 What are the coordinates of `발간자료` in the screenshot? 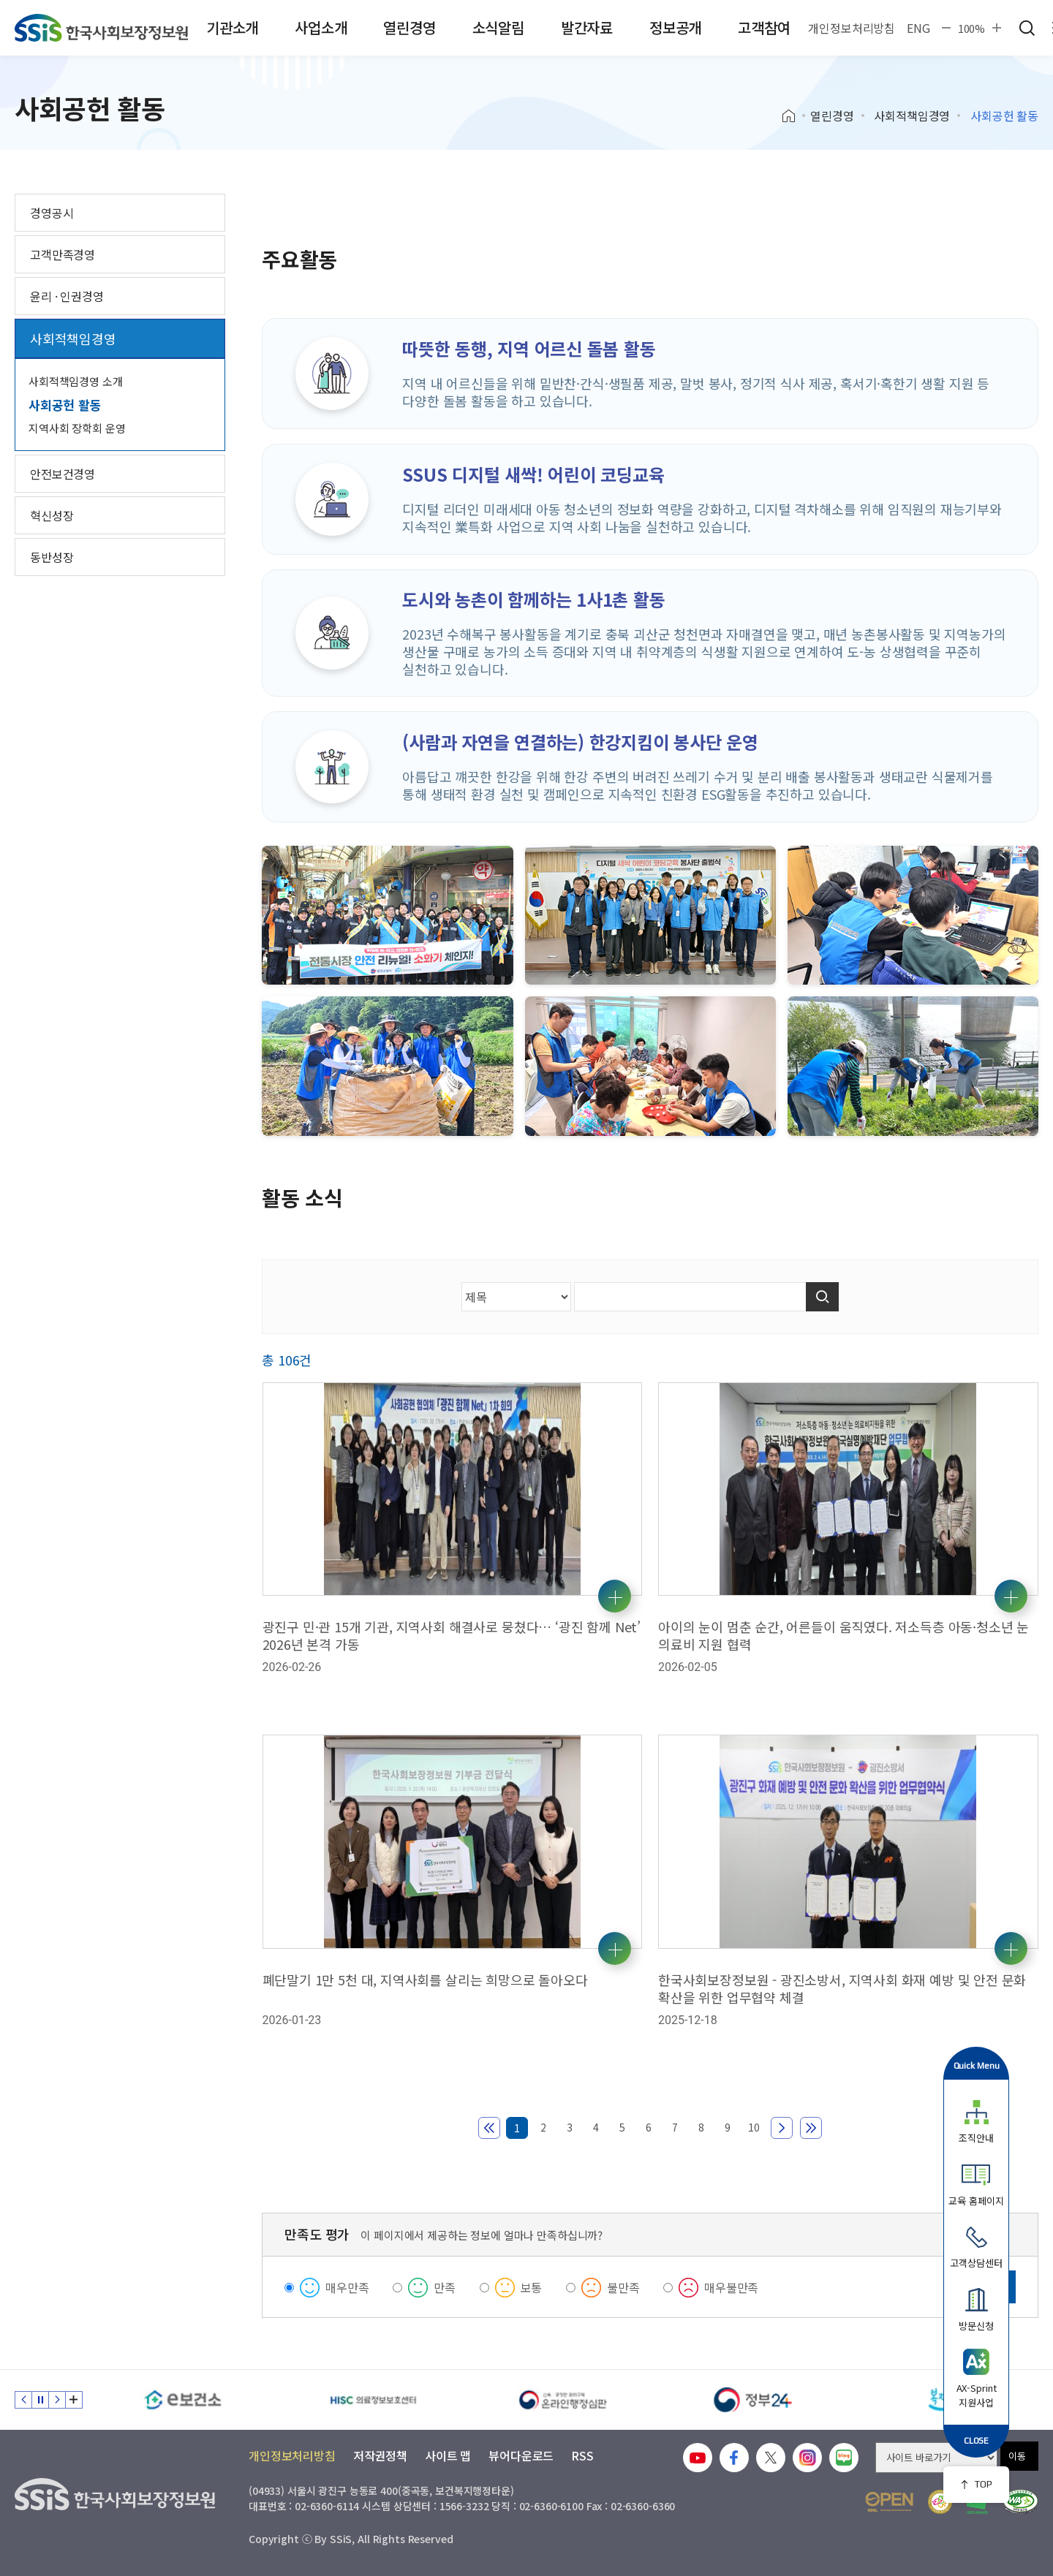 It's located at (587, 27).